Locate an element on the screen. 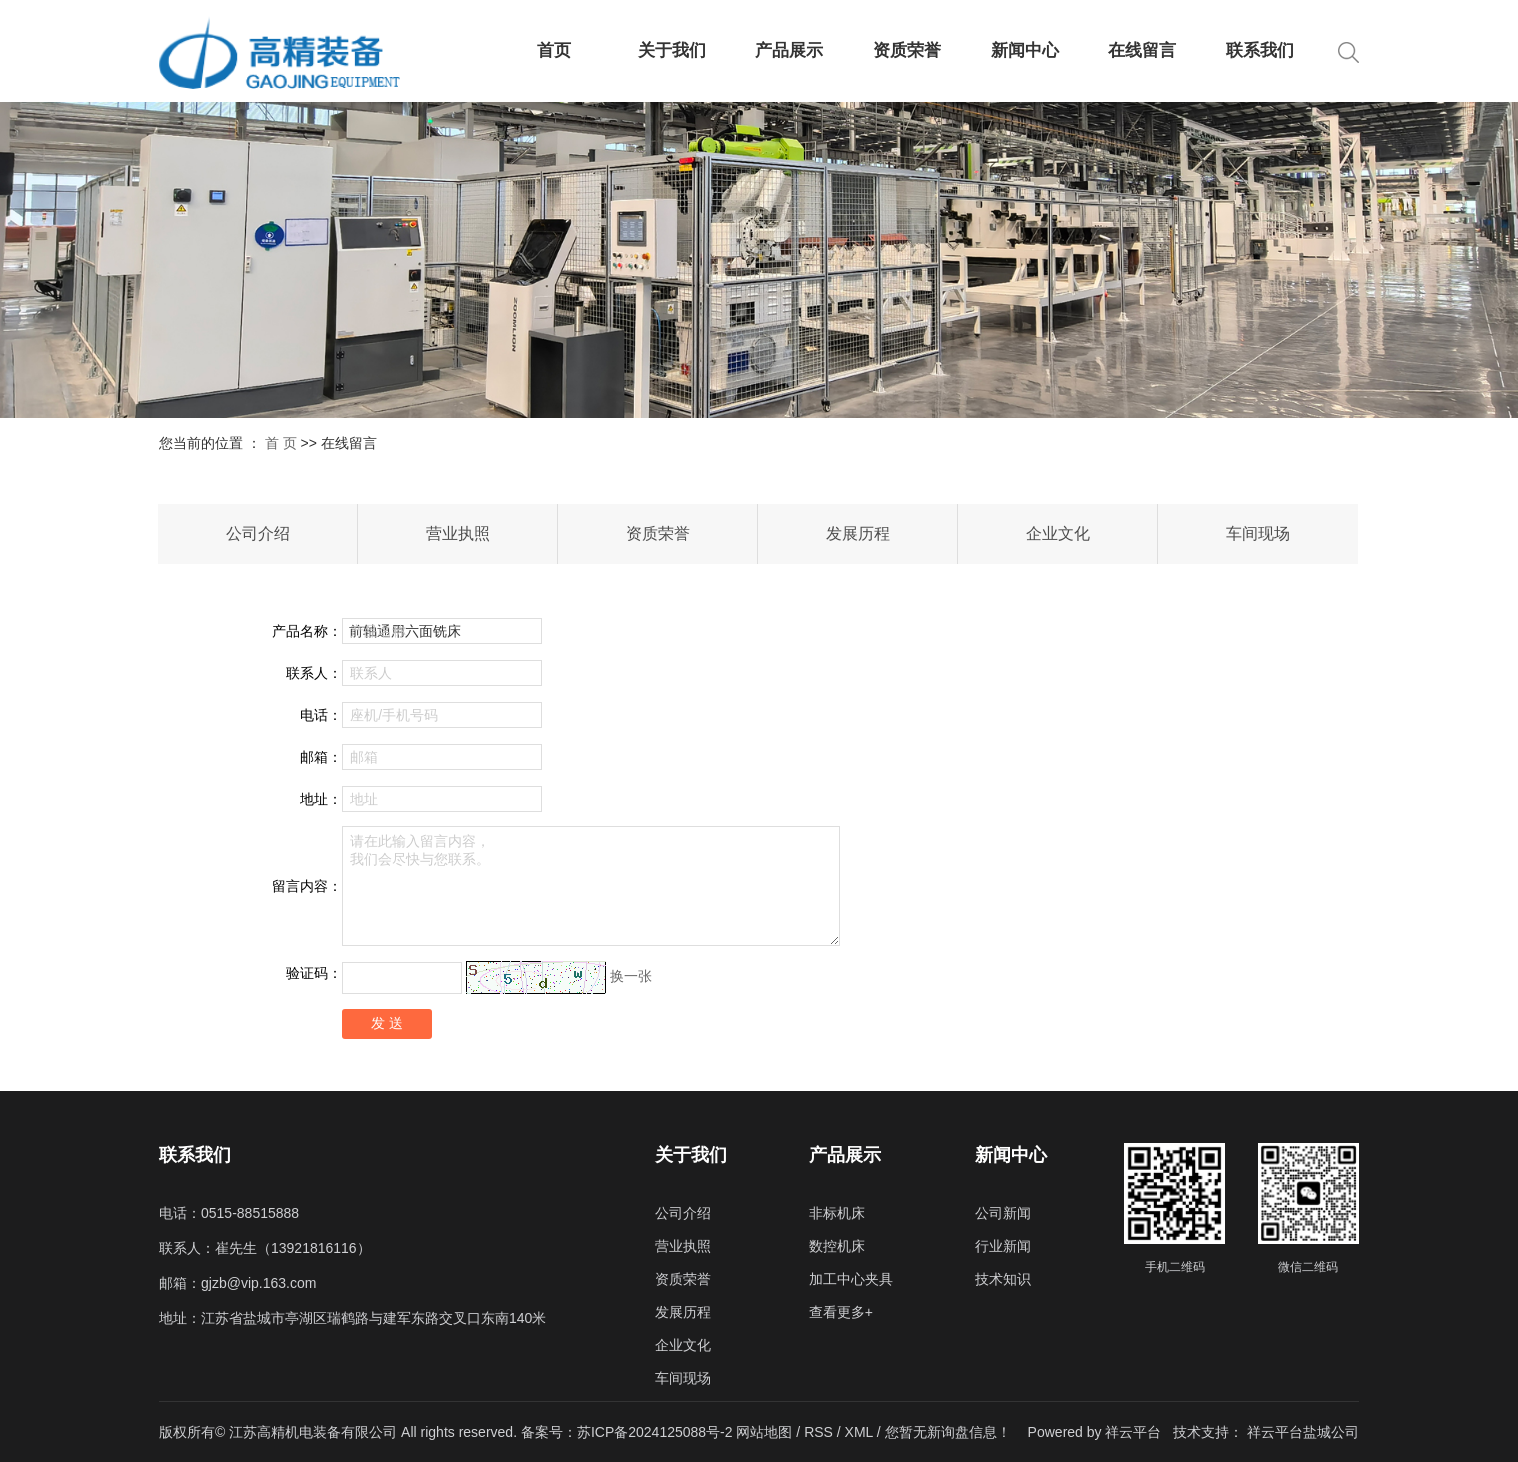 The height and width of the screenshot is (1462, 1518). 联系我们 is located at coordinates (1260, 50).